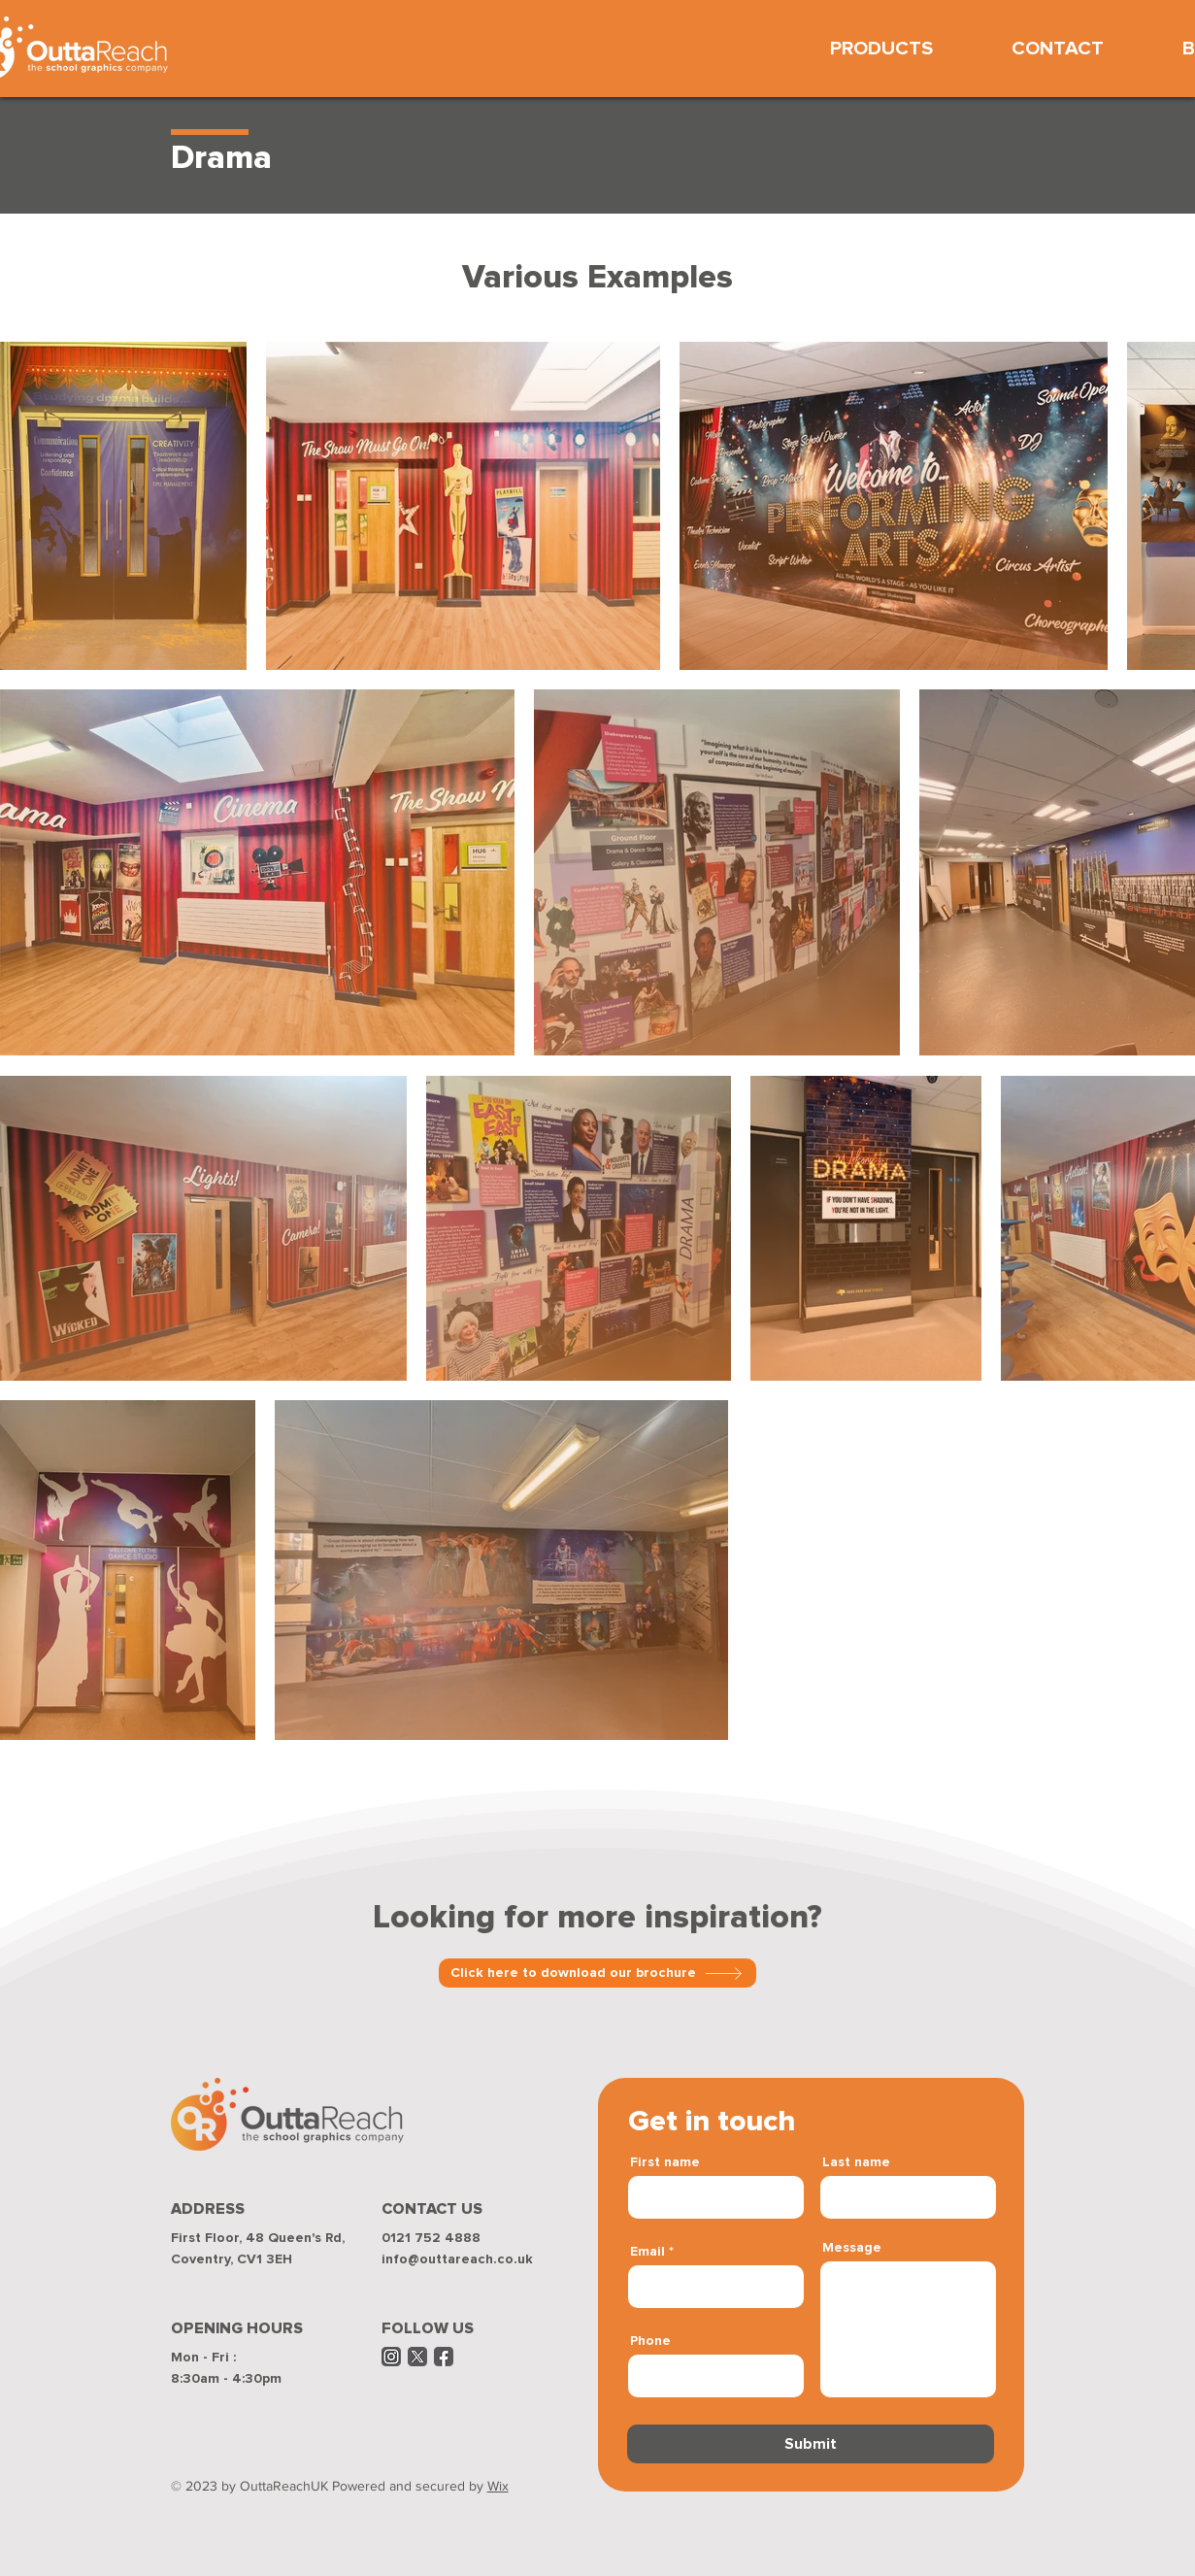 The height and width of the screenshot is (2576, 1195). I want to click on [Click here to download our brochure], so click(597, 1973).